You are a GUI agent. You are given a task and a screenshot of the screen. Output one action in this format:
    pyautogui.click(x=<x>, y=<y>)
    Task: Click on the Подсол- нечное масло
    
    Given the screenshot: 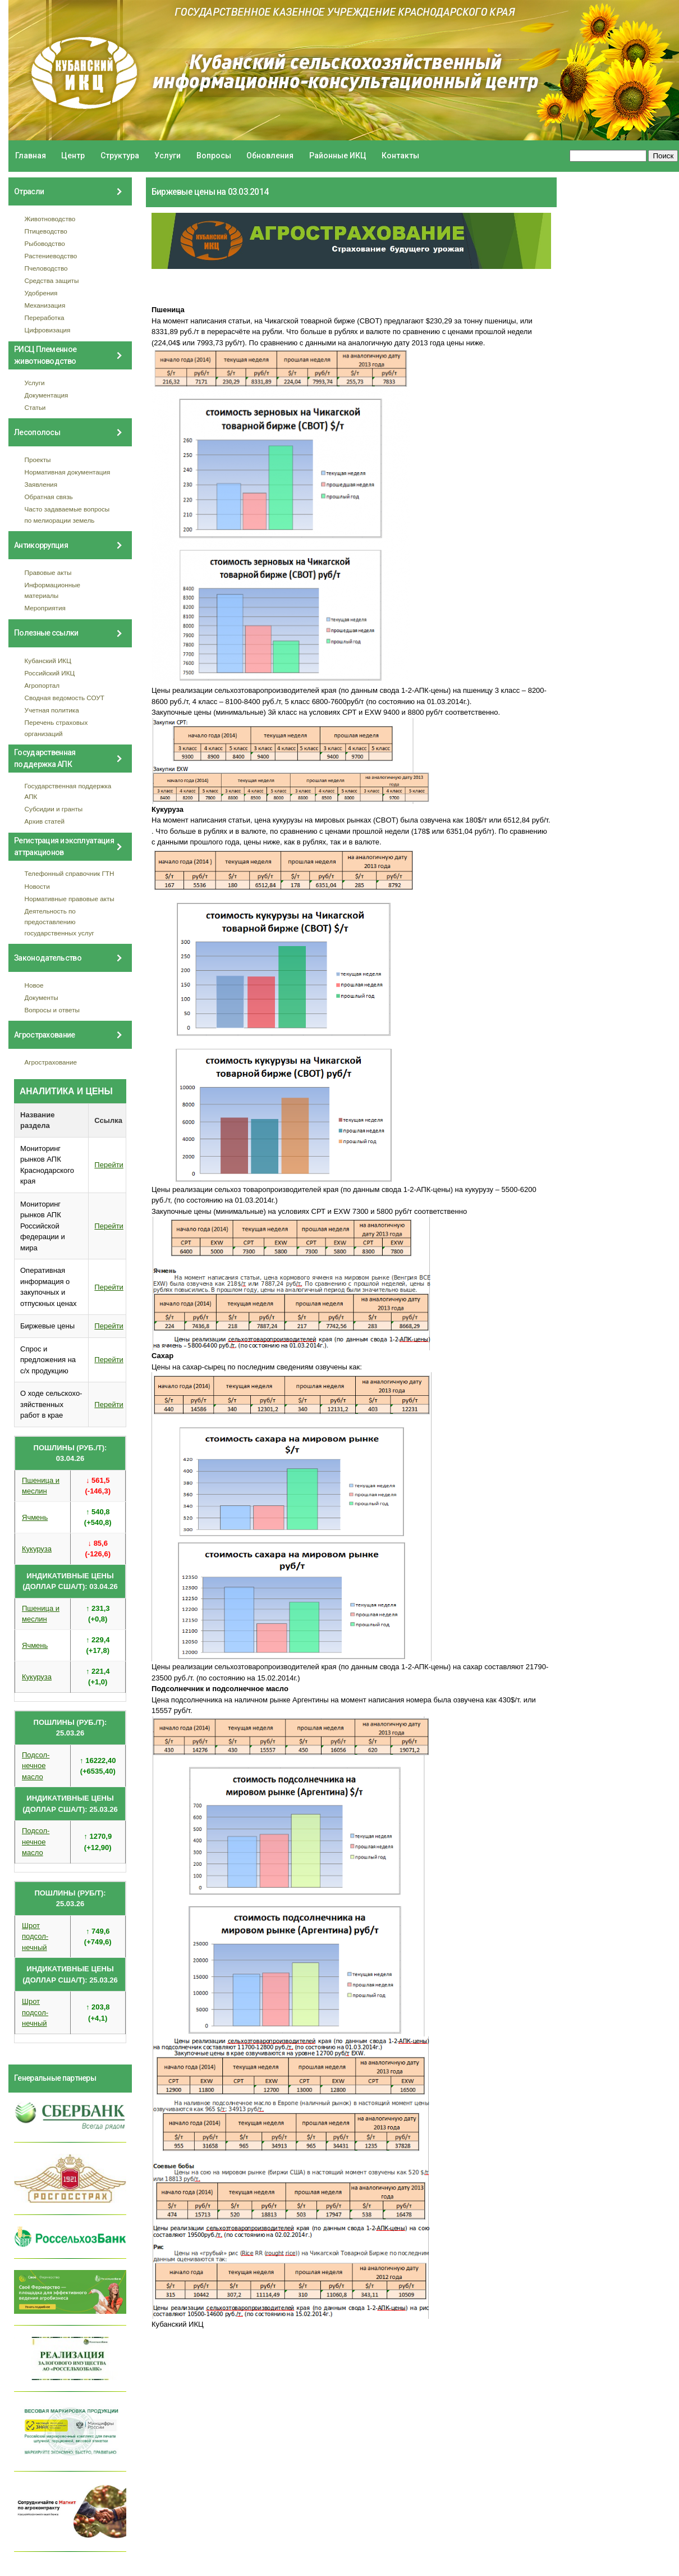 What is the action you would take?
    pyautogui.click(x=35, y=1766)
    